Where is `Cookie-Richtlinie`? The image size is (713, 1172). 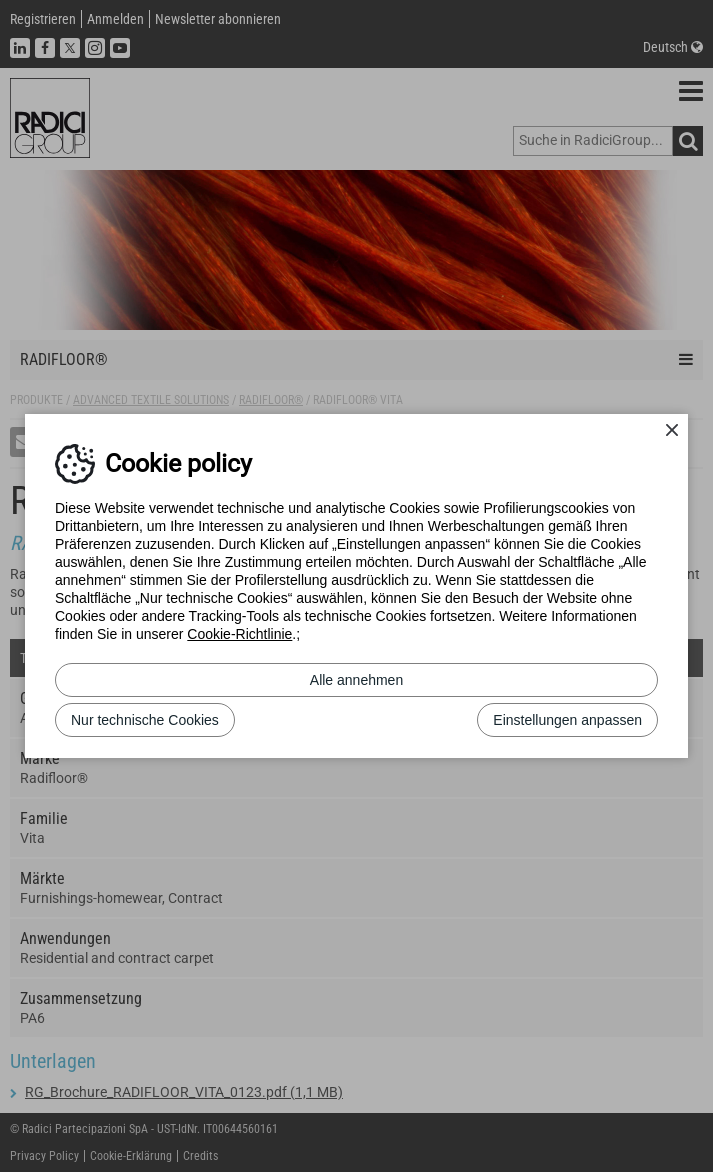 Cookie-Richtlinie is located at coordinates (239, 634).